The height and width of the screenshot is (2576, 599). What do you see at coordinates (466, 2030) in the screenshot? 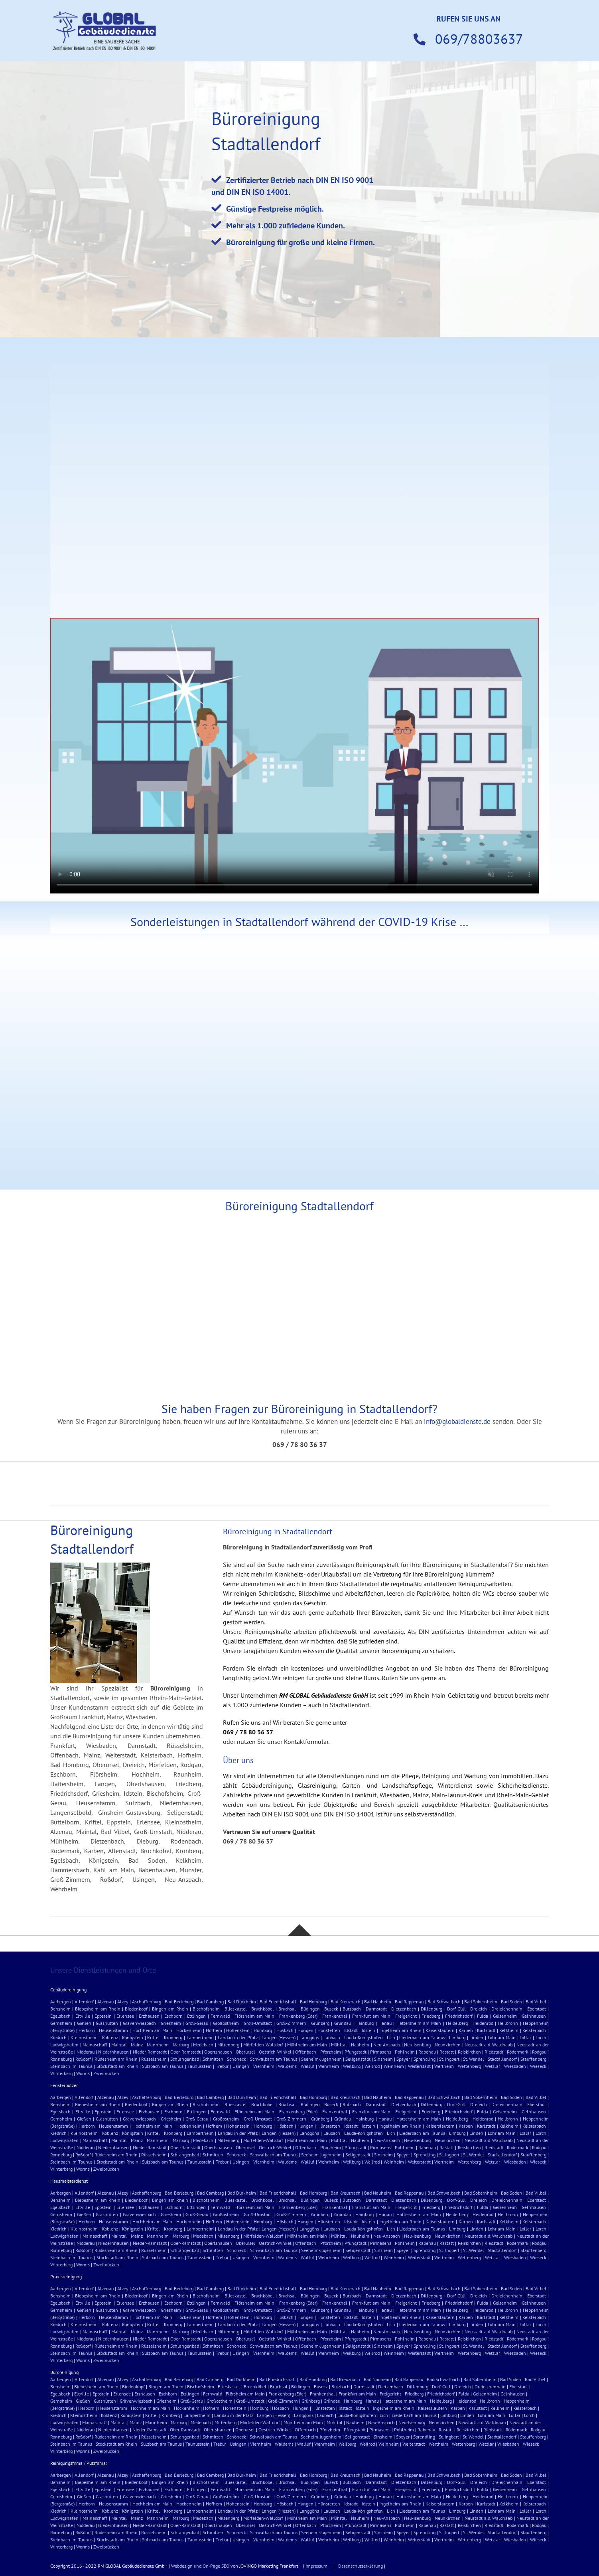
I see `Karben` at bounding box center [466, 2030].